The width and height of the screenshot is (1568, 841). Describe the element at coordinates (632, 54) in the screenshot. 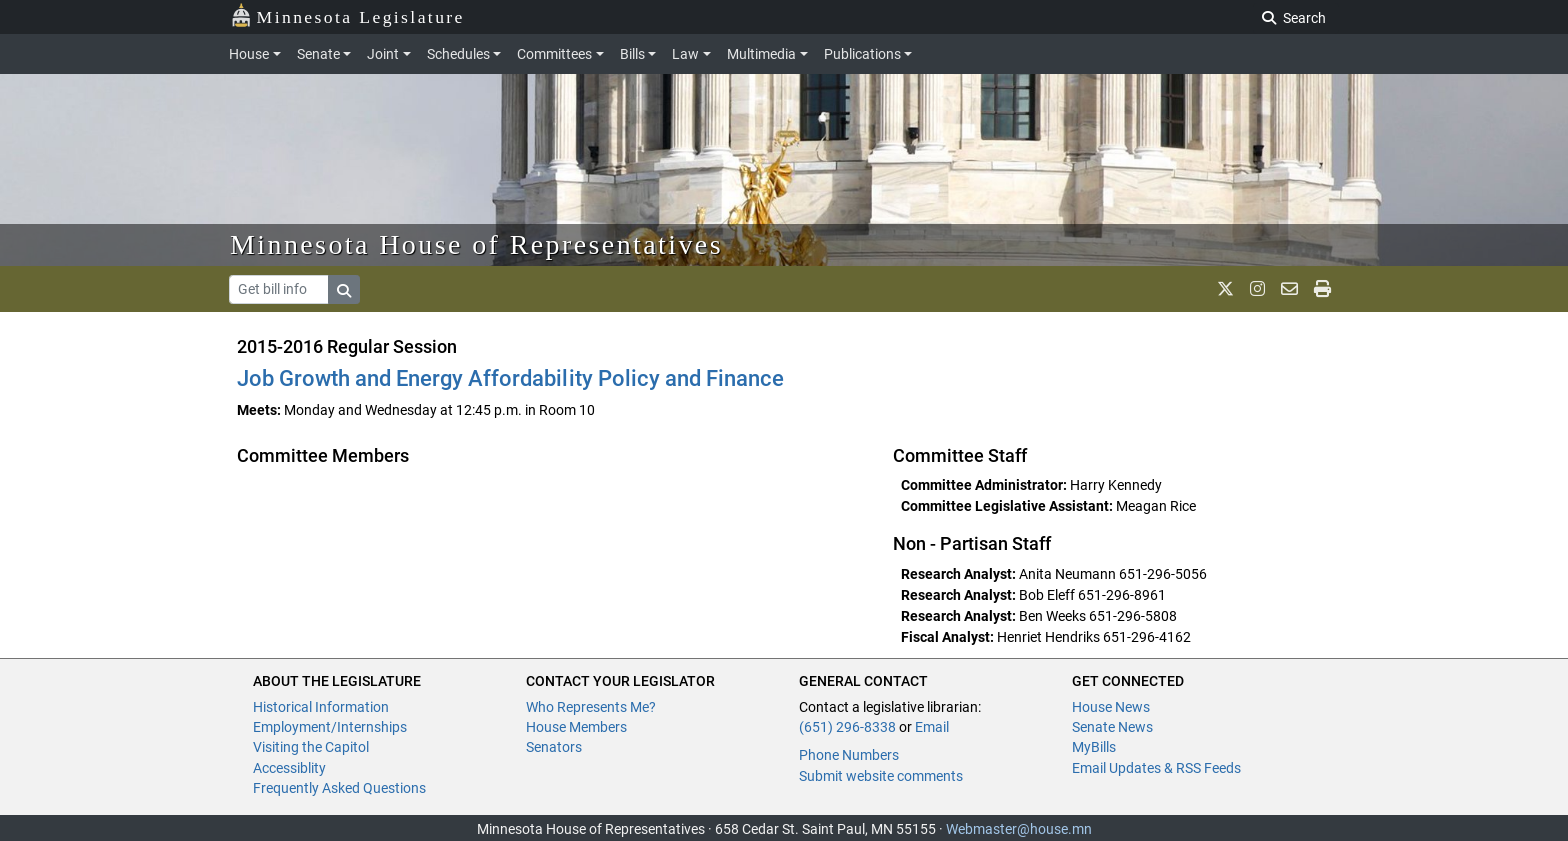

I see `Bills` at that location.